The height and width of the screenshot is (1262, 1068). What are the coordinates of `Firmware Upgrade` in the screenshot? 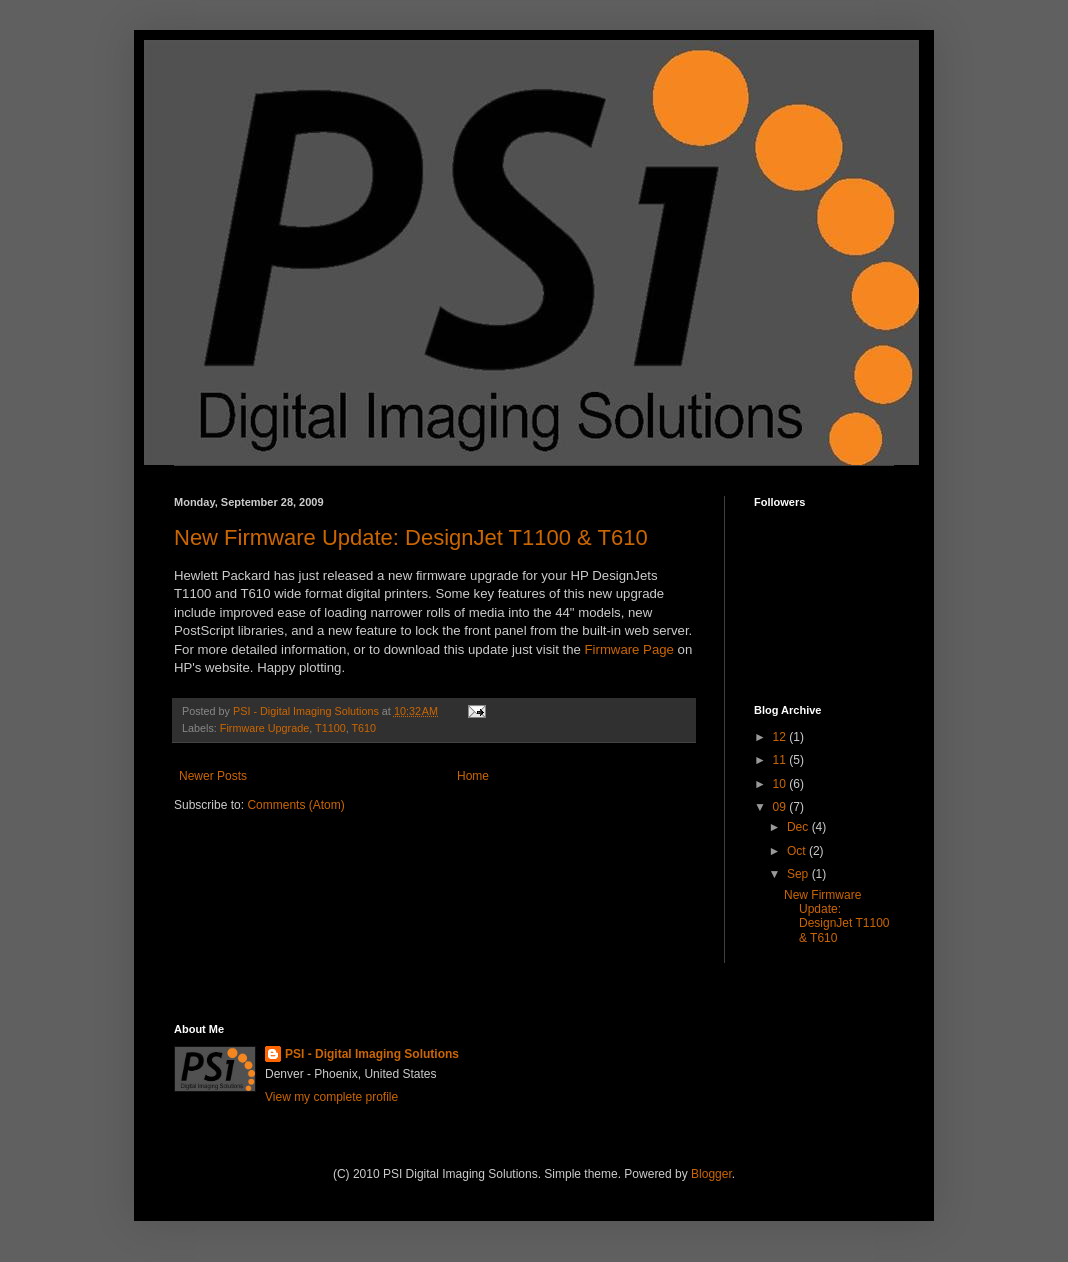 It's located at (264, 728).